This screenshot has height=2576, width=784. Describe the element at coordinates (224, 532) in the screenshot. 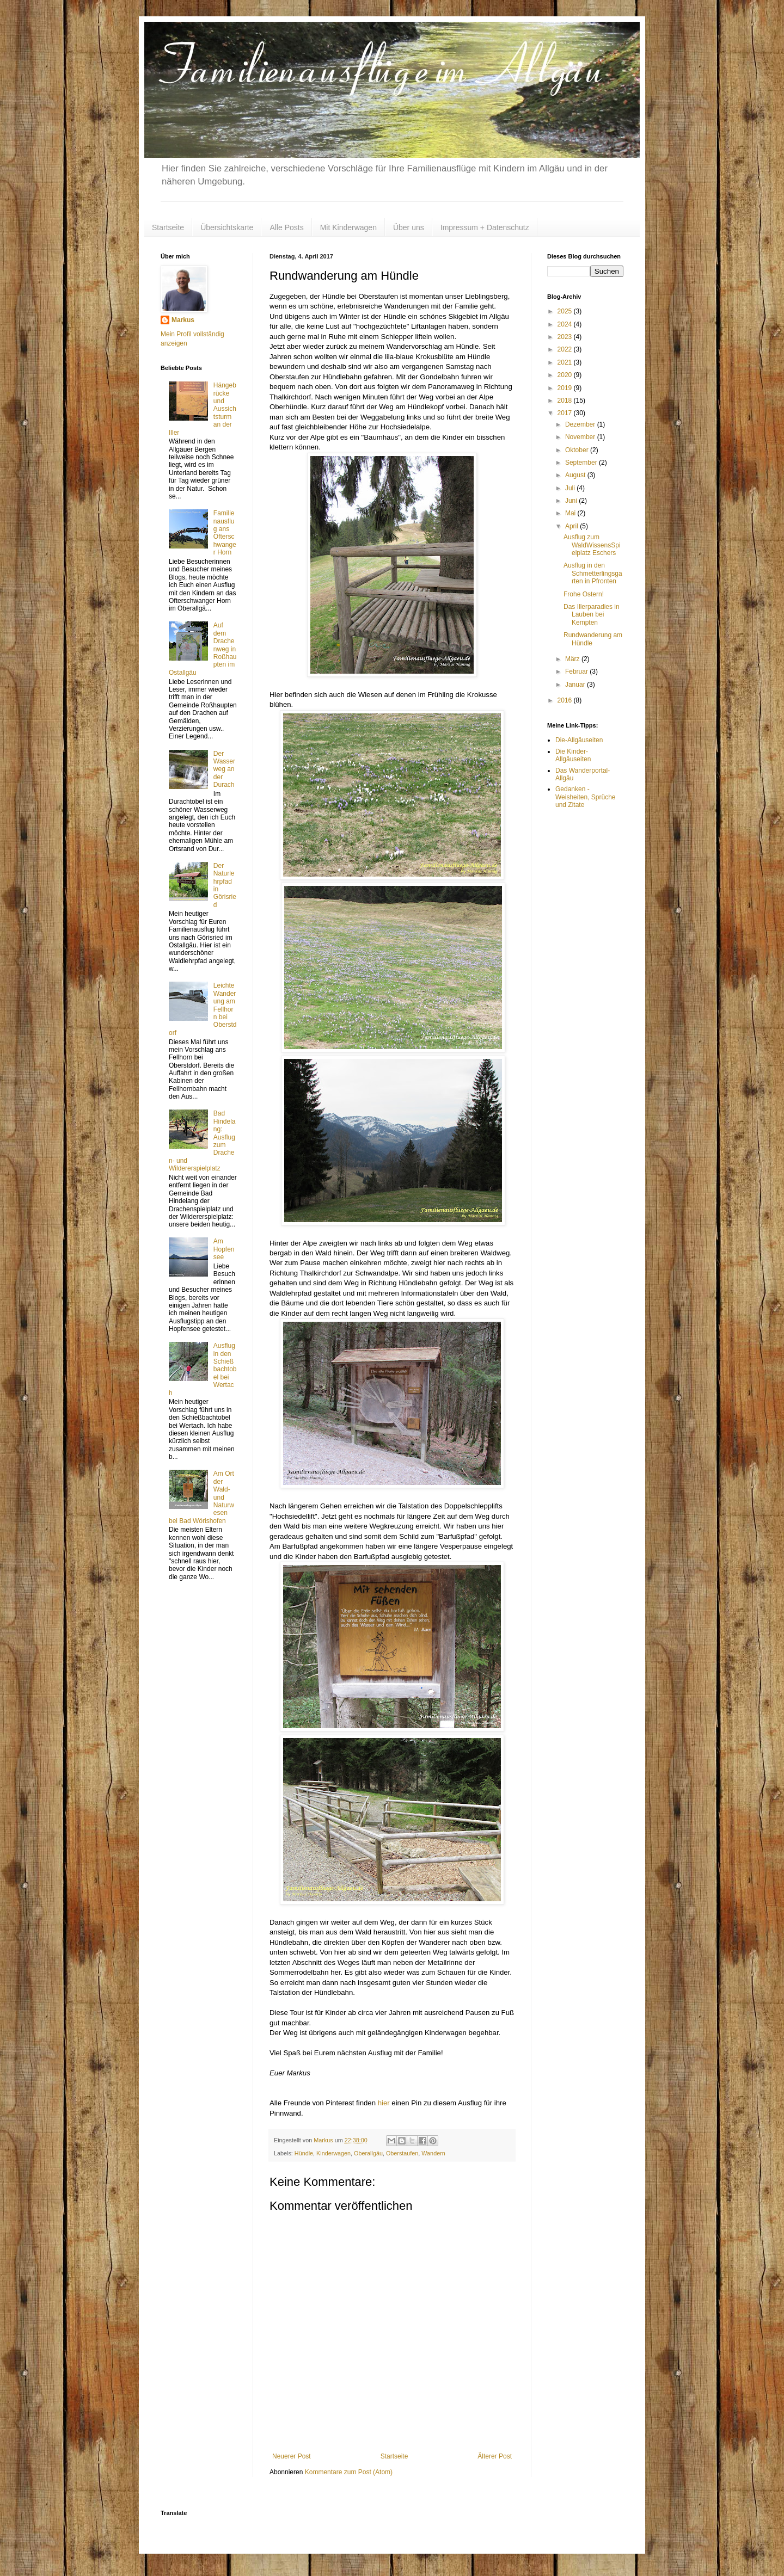

I see `Familienausflug ans Ofterschwanger Horn` at that location.